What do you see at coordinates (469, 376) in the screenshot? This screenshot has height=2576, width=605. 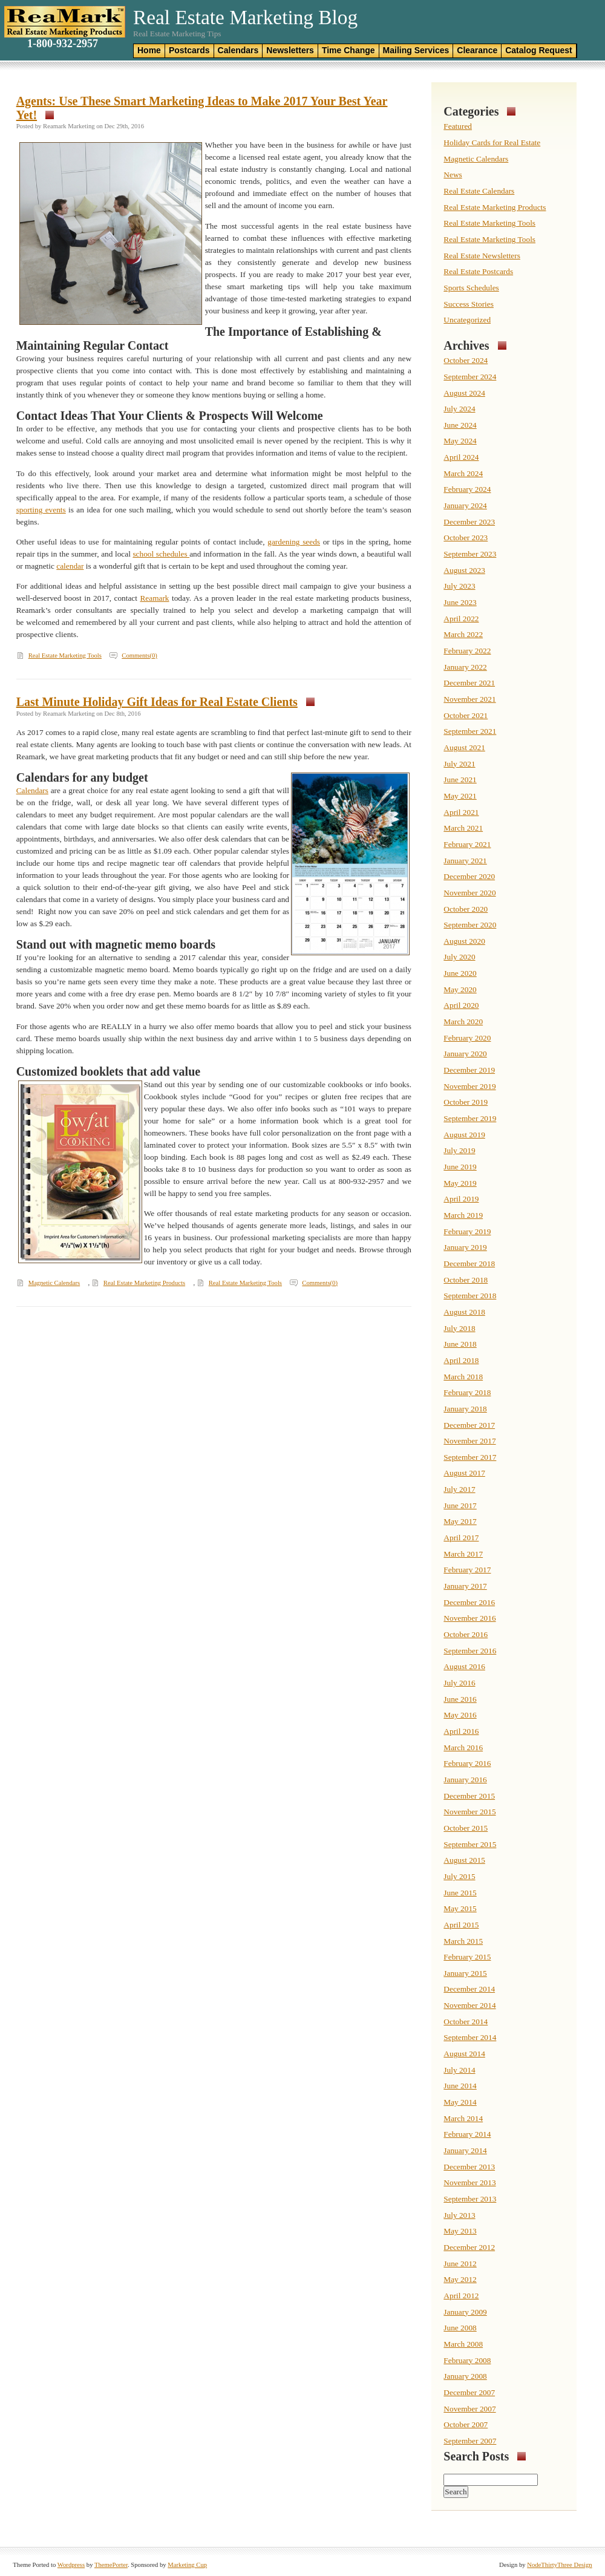 I see `September 2024` at bounding box center [469, 376].